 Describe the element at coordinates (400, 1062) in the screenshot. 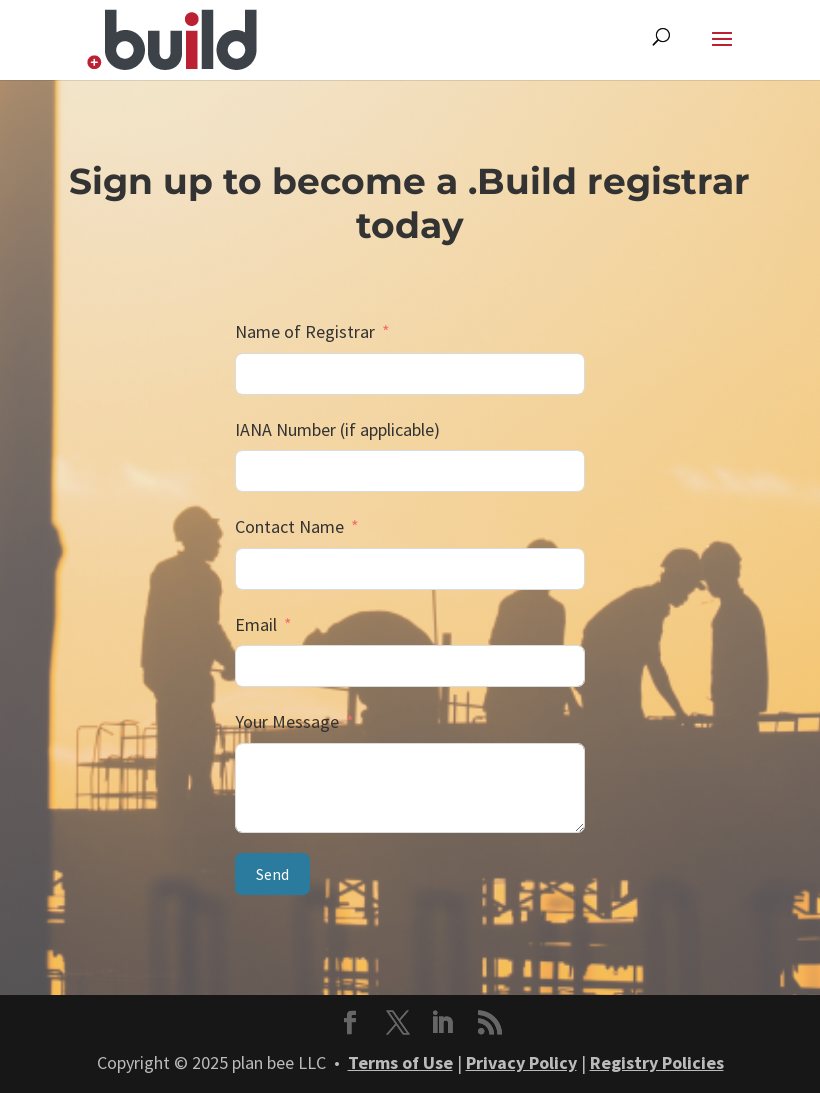

I see `Terms of Use [link]` at that location.